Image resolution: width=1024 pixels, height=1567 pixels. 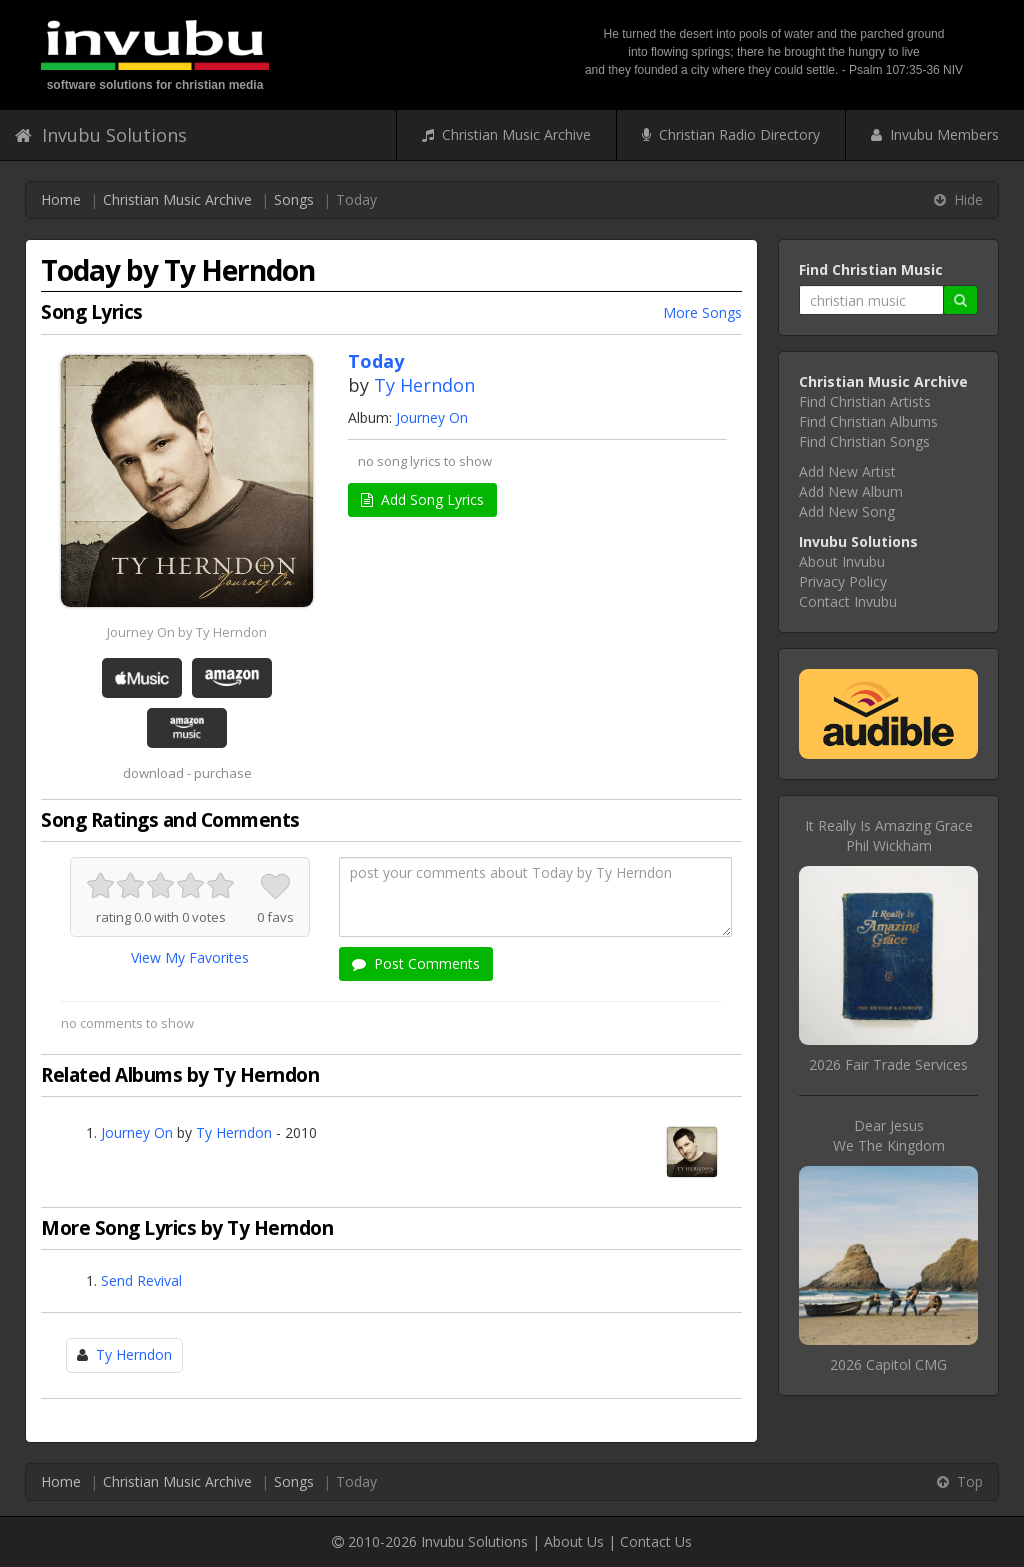 I want to click on About Us, so click(x=574, y=1541).